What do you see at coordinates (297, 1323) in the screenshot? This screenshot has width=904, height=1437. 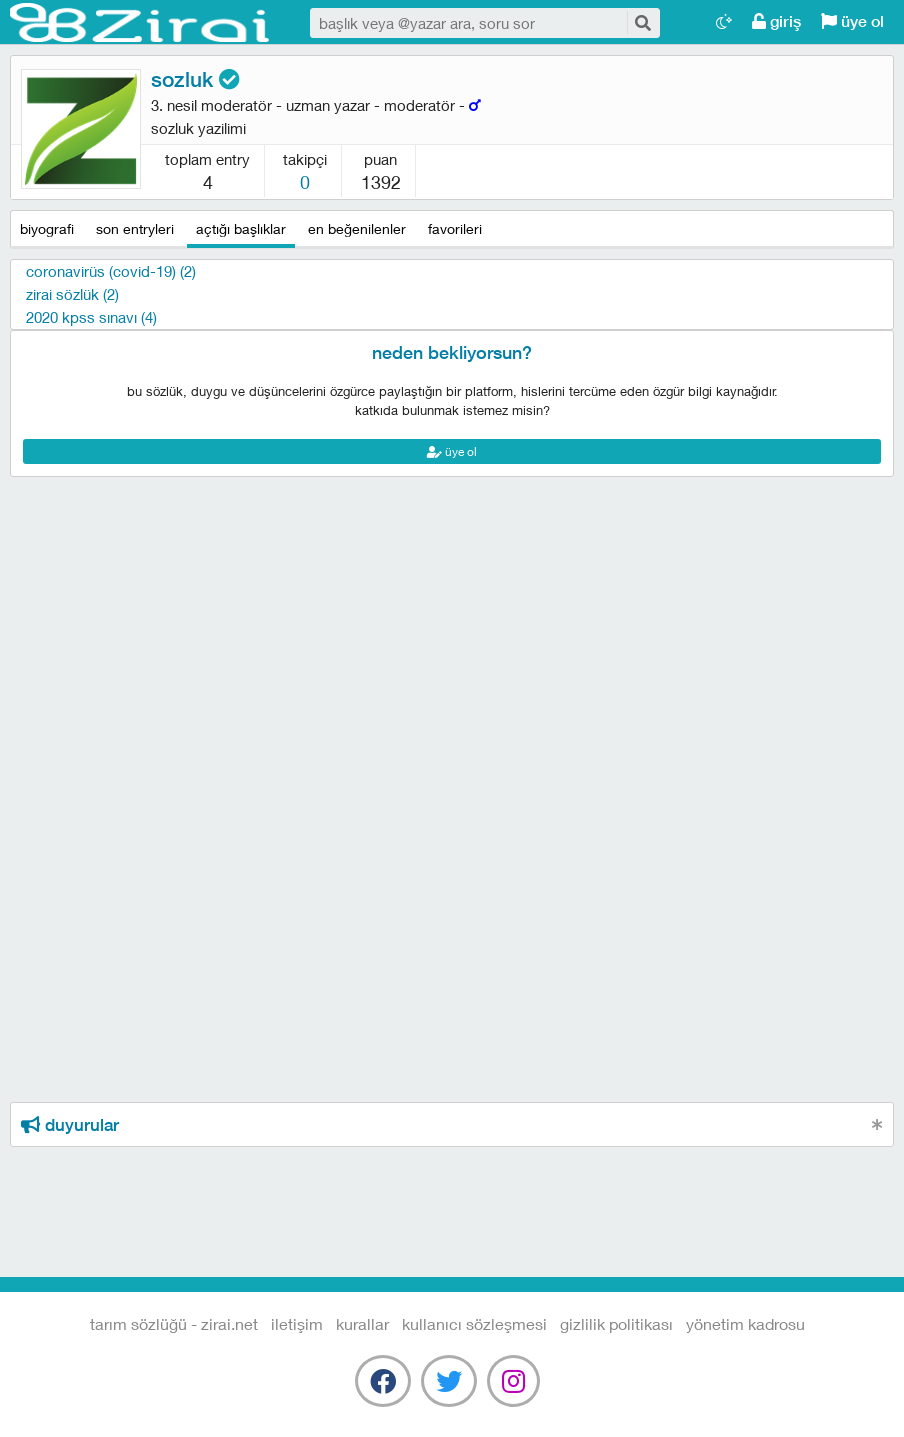 I see `iletişim` at bounding box center [297, 1323].